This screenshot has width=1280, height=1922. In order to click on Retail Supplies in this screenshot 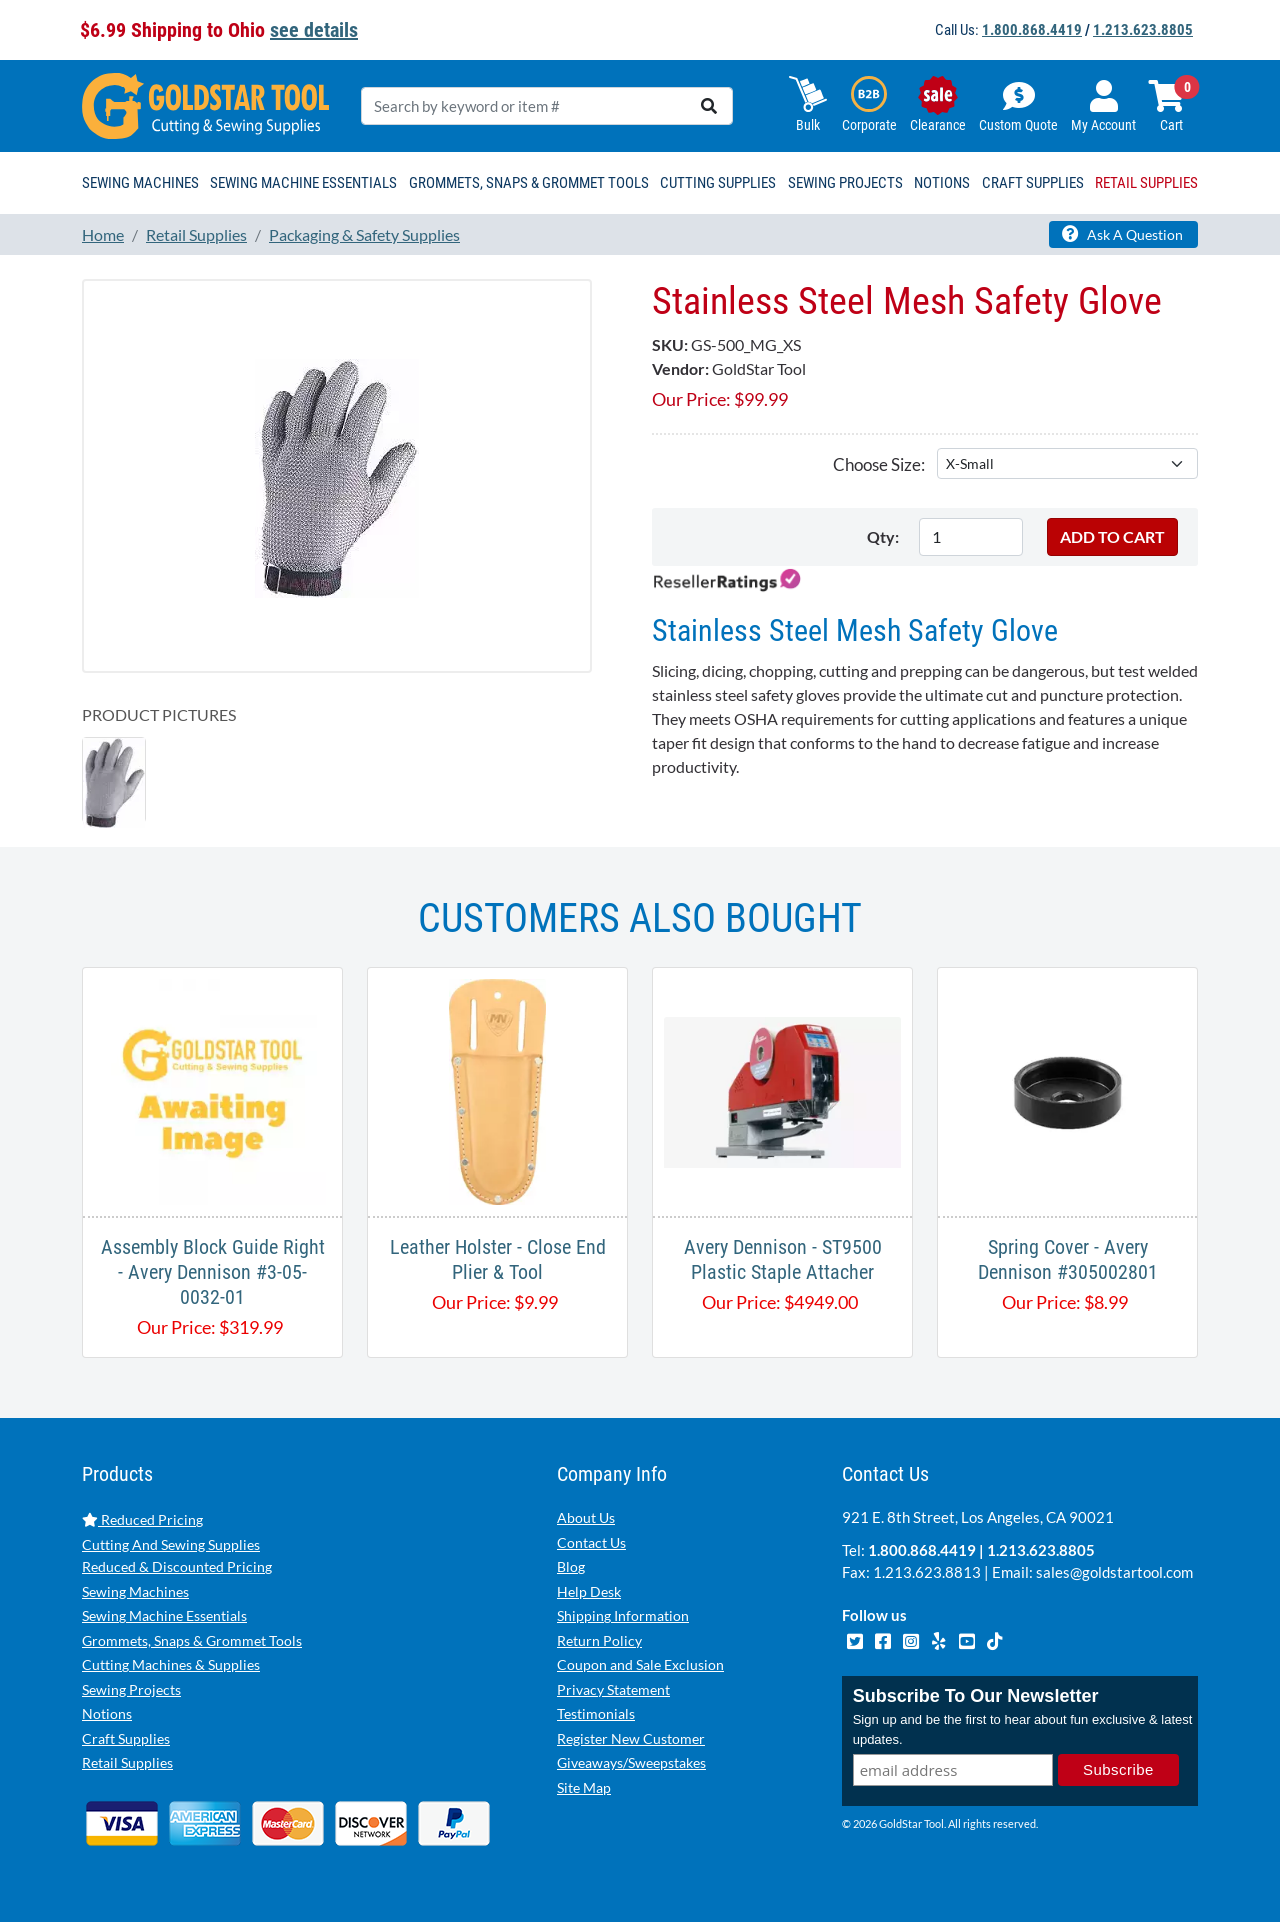, I will do `click(127, 1762)`.